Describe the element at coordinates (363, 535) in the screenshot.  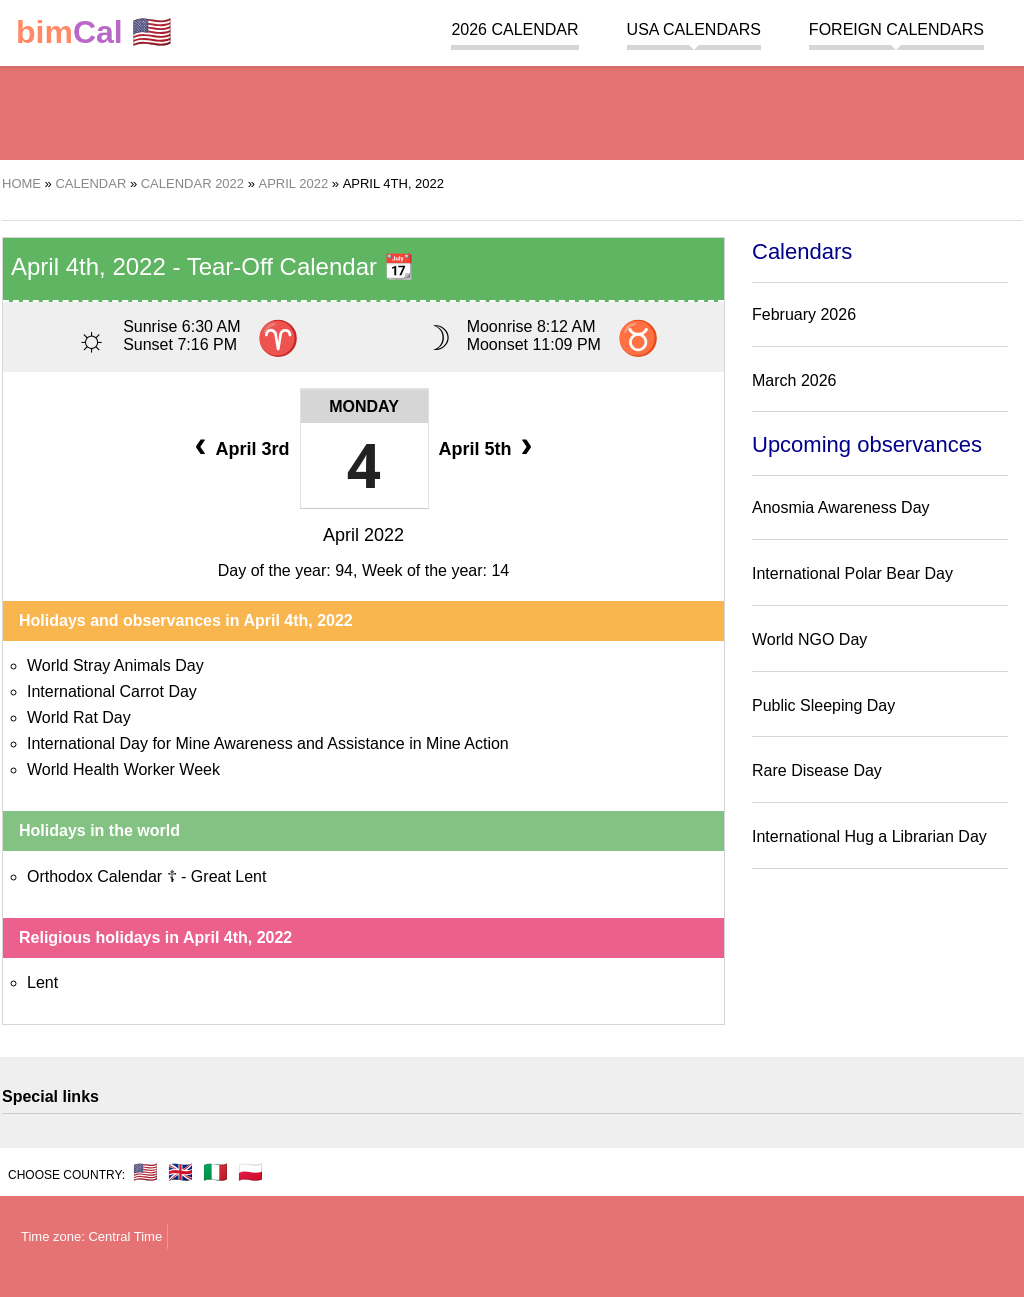
I see `April 2022` at that location.